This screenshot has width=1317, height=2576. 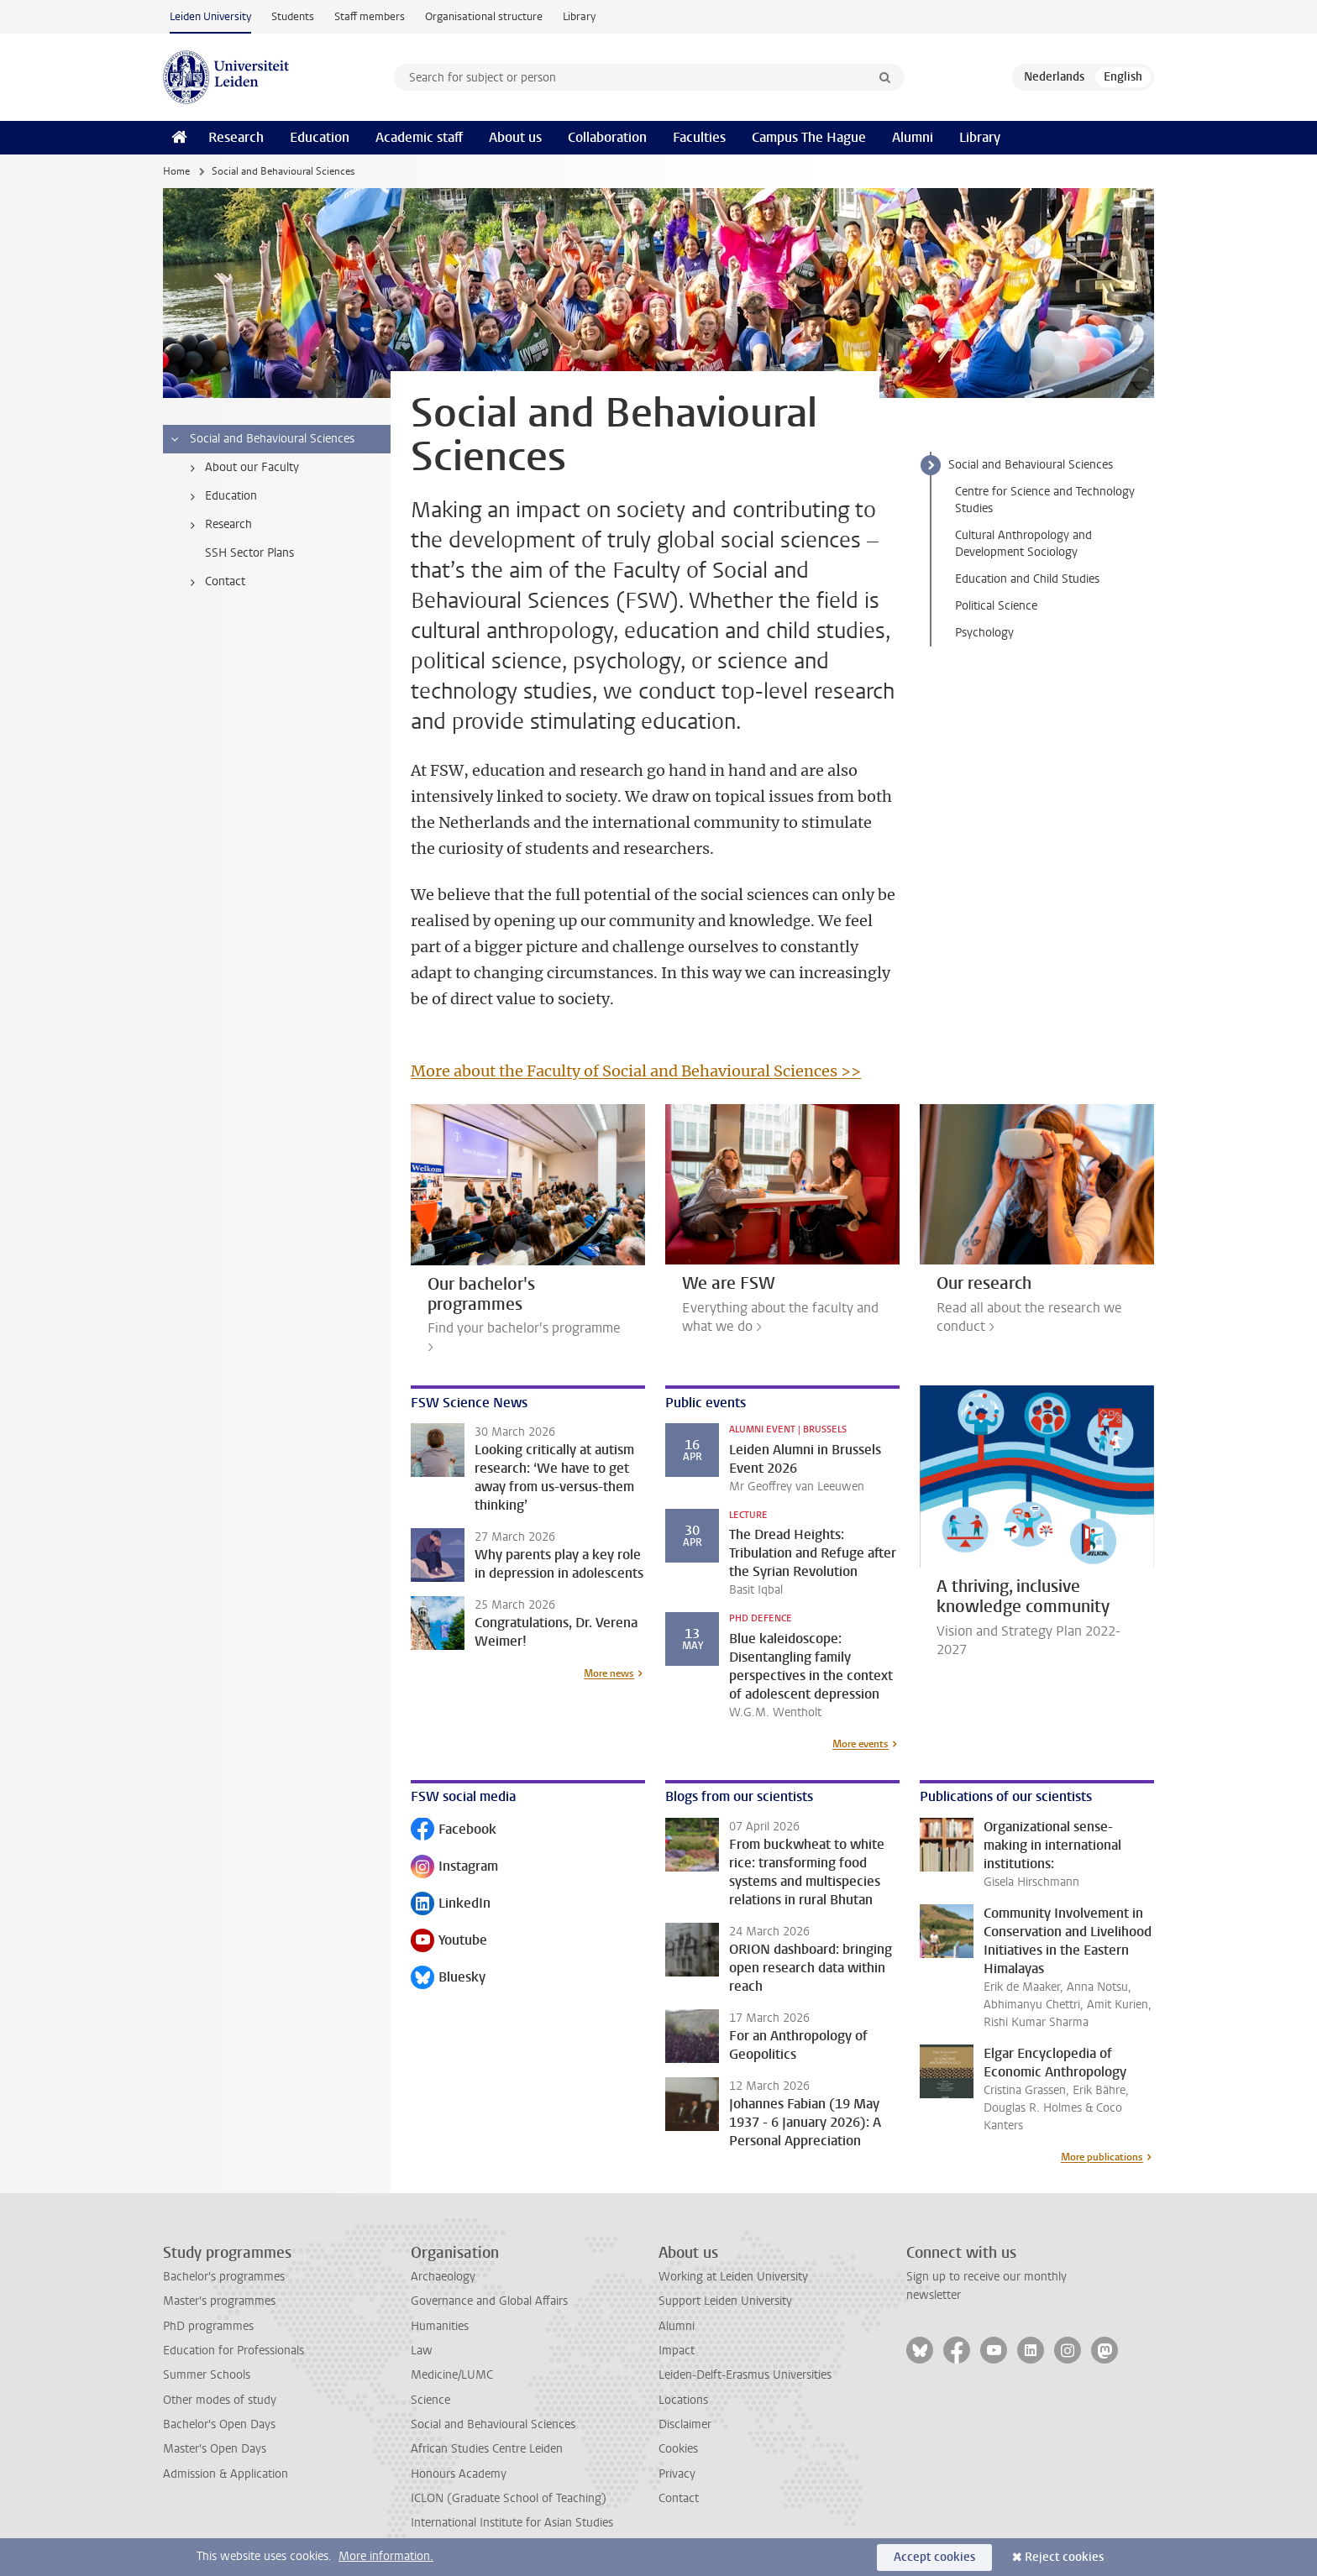 What do you see at coordinates (458, 2474) in the screenshot?
I see `Honours Academy` at bounding box center [458, 2474].